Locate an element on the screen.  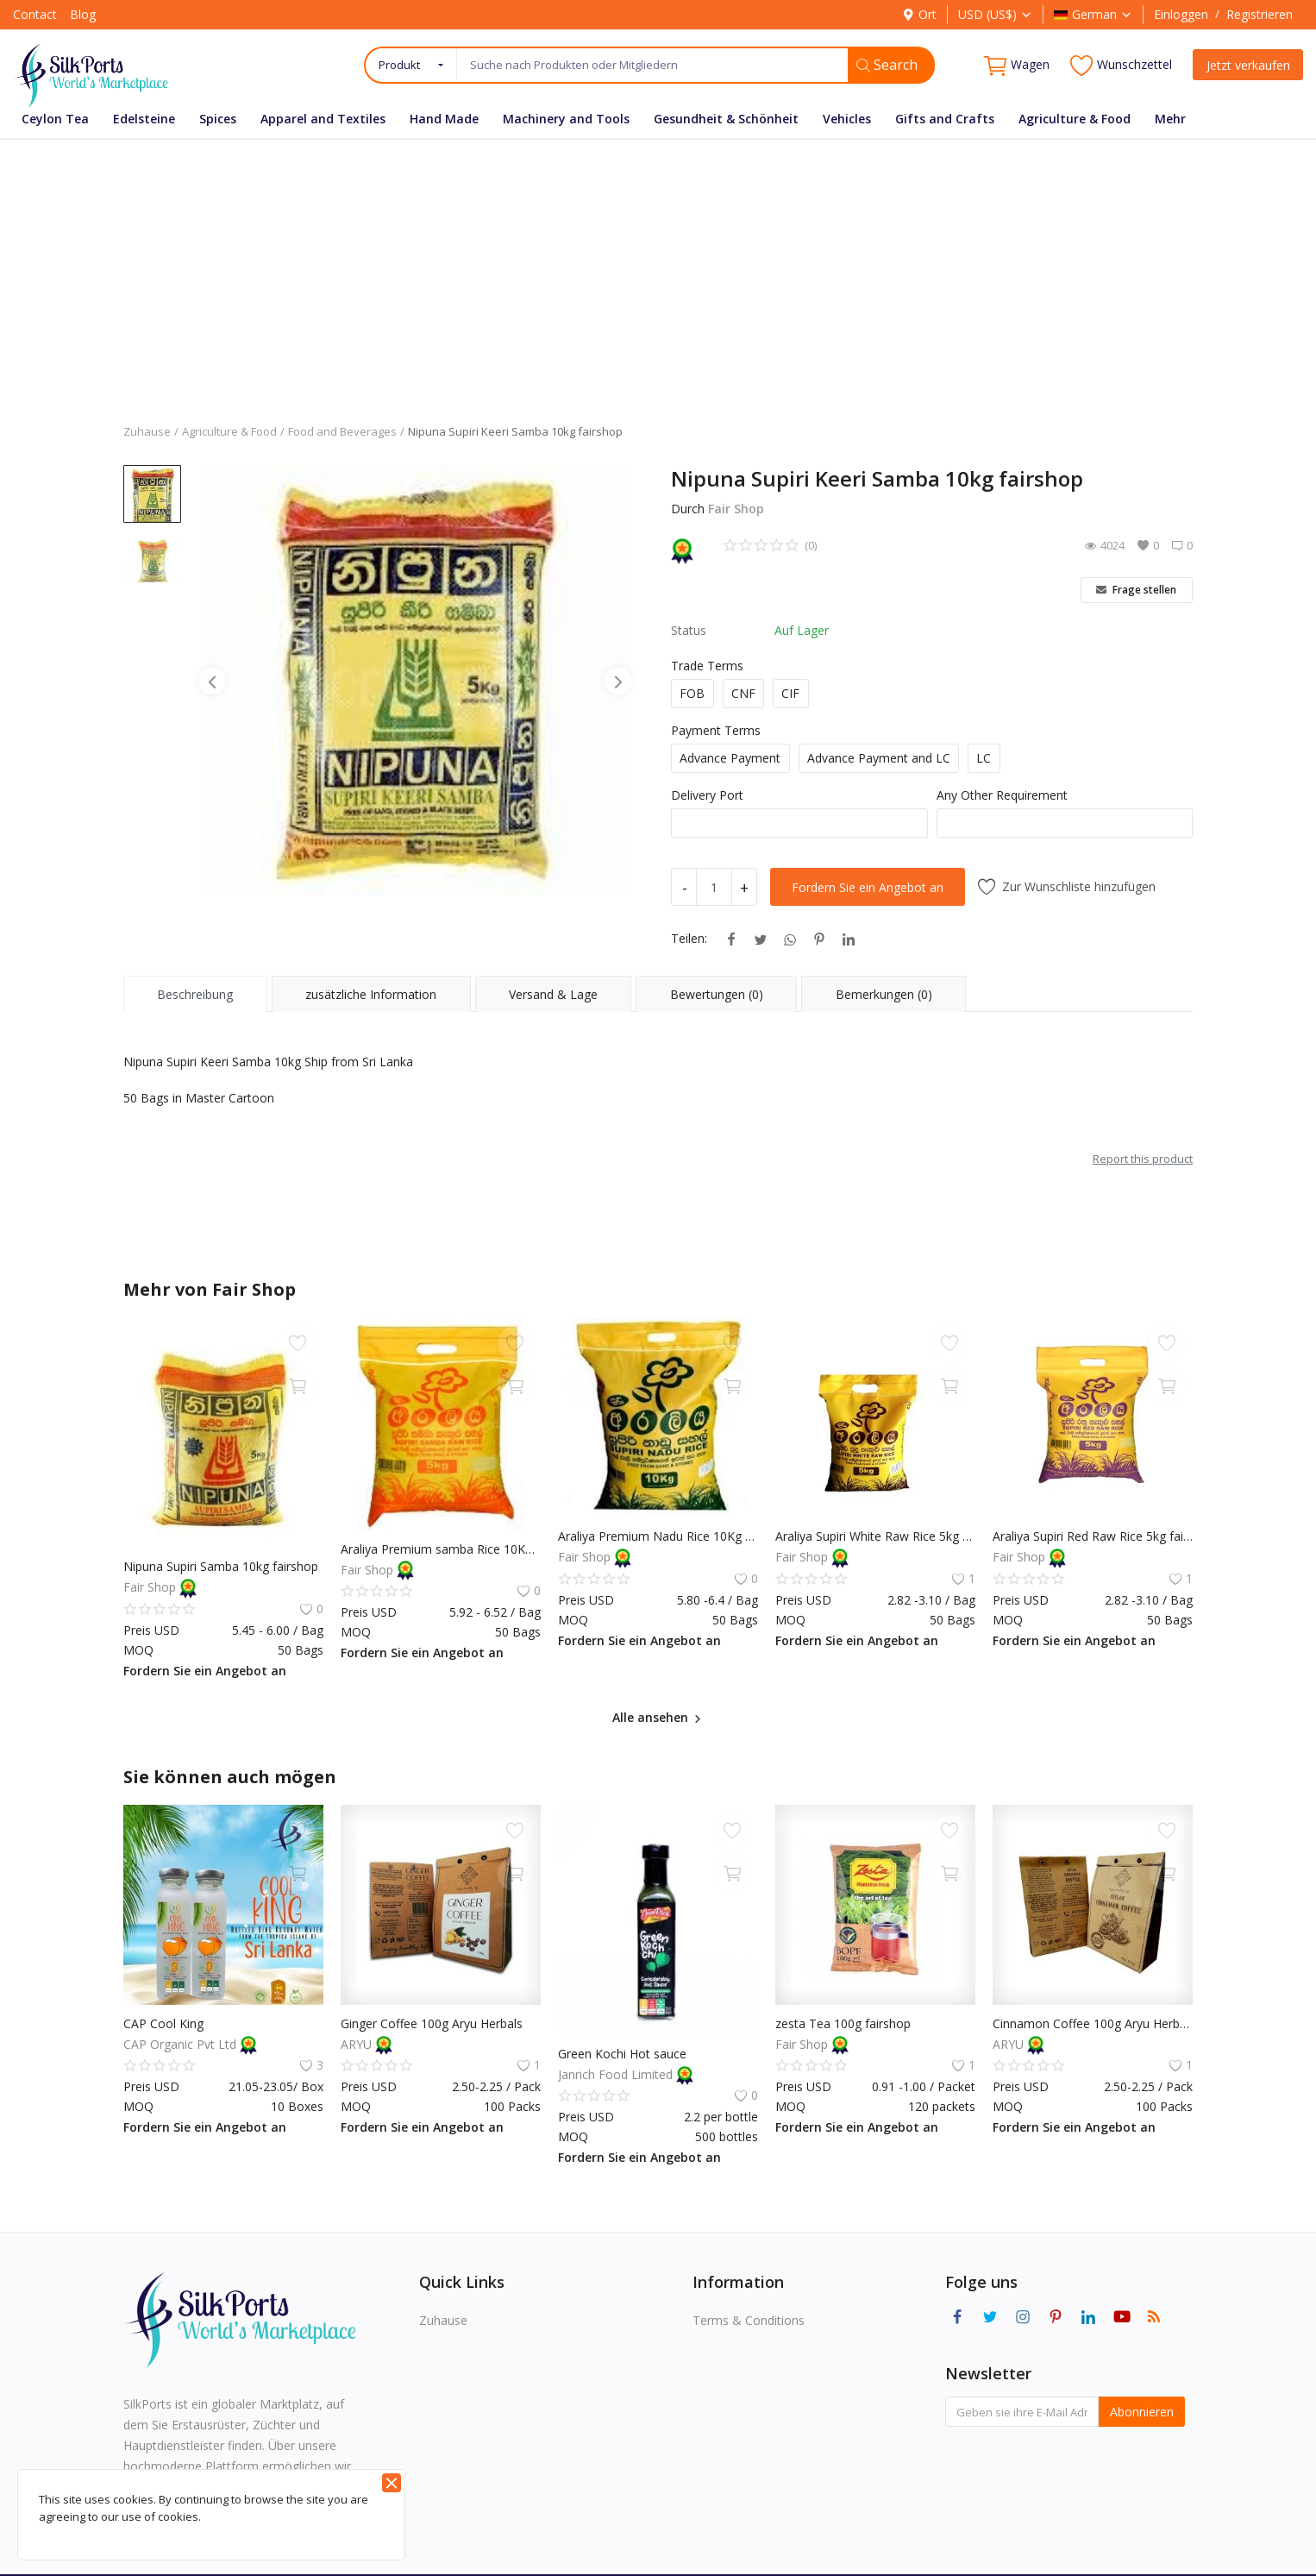
Bemerkungen (0) [tab] is located at coordinates (884, 994).